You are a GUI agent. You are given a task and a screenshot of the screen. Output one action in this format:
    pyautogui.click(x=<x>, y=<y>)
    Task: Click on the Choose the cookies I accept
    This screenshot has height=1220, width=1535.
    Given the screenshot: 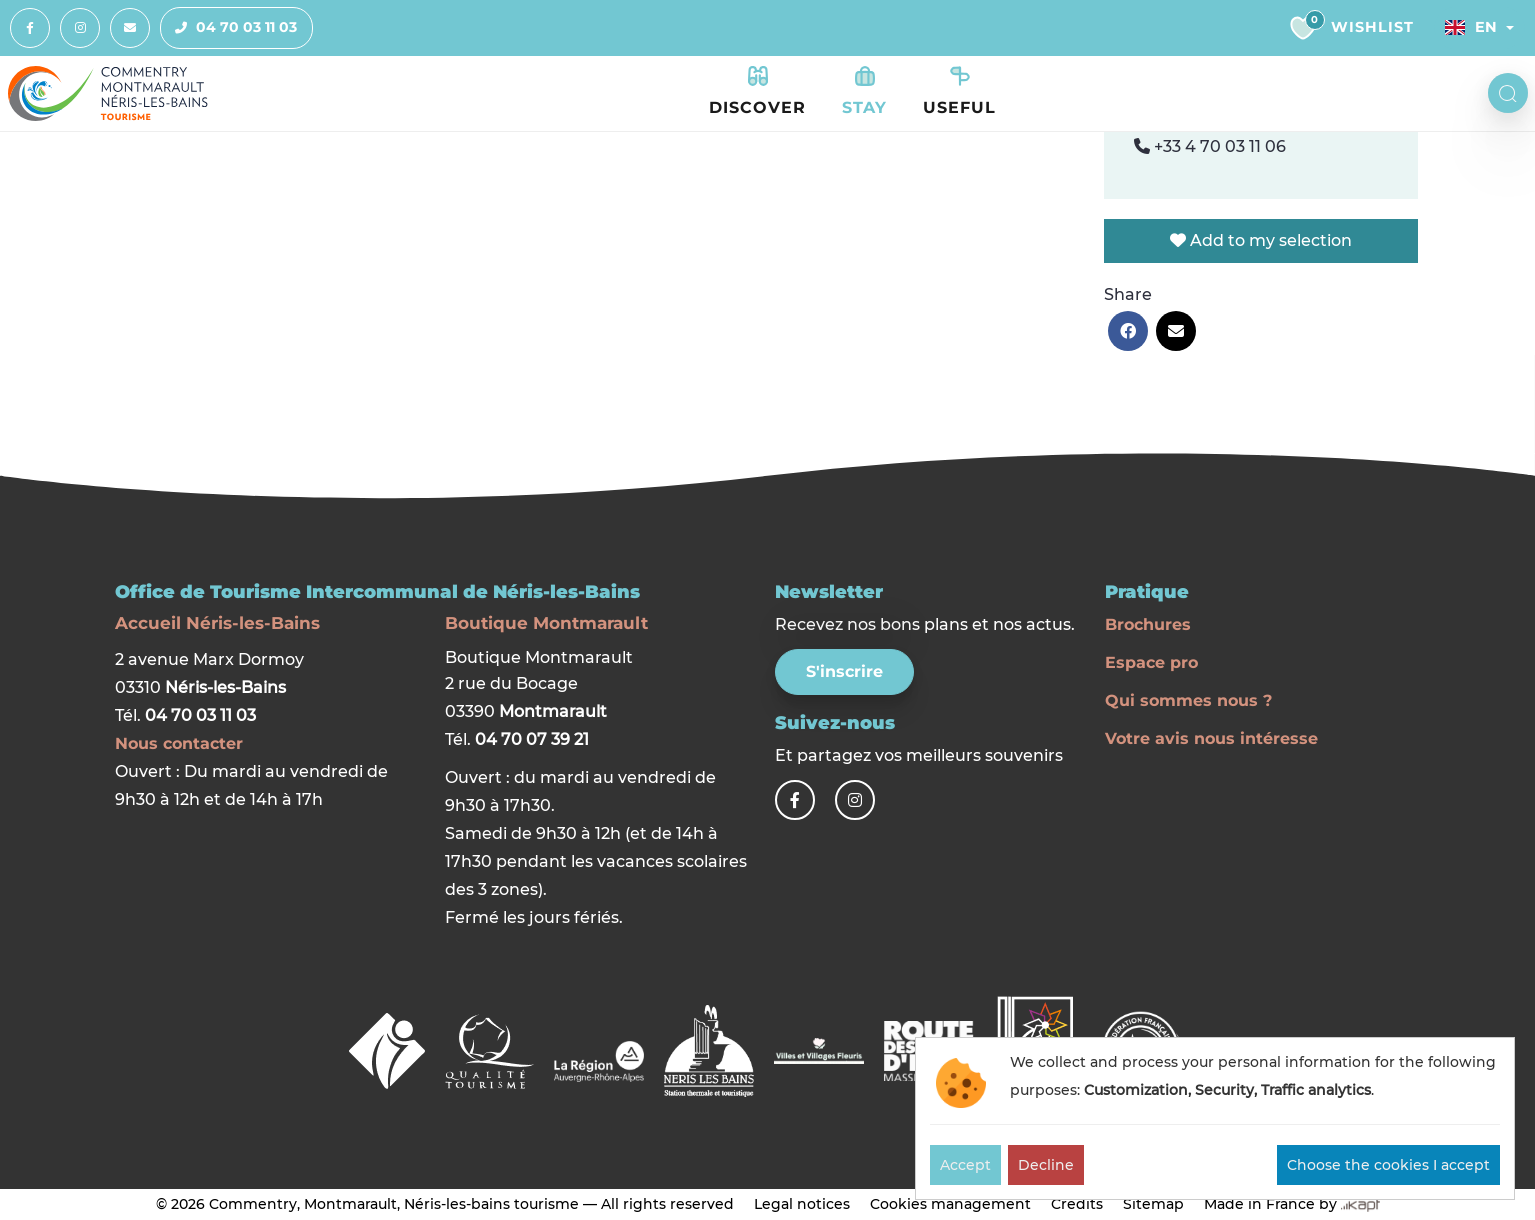 What is the action you would take?
    pyautogui.click(x=1388, y=1165)
    